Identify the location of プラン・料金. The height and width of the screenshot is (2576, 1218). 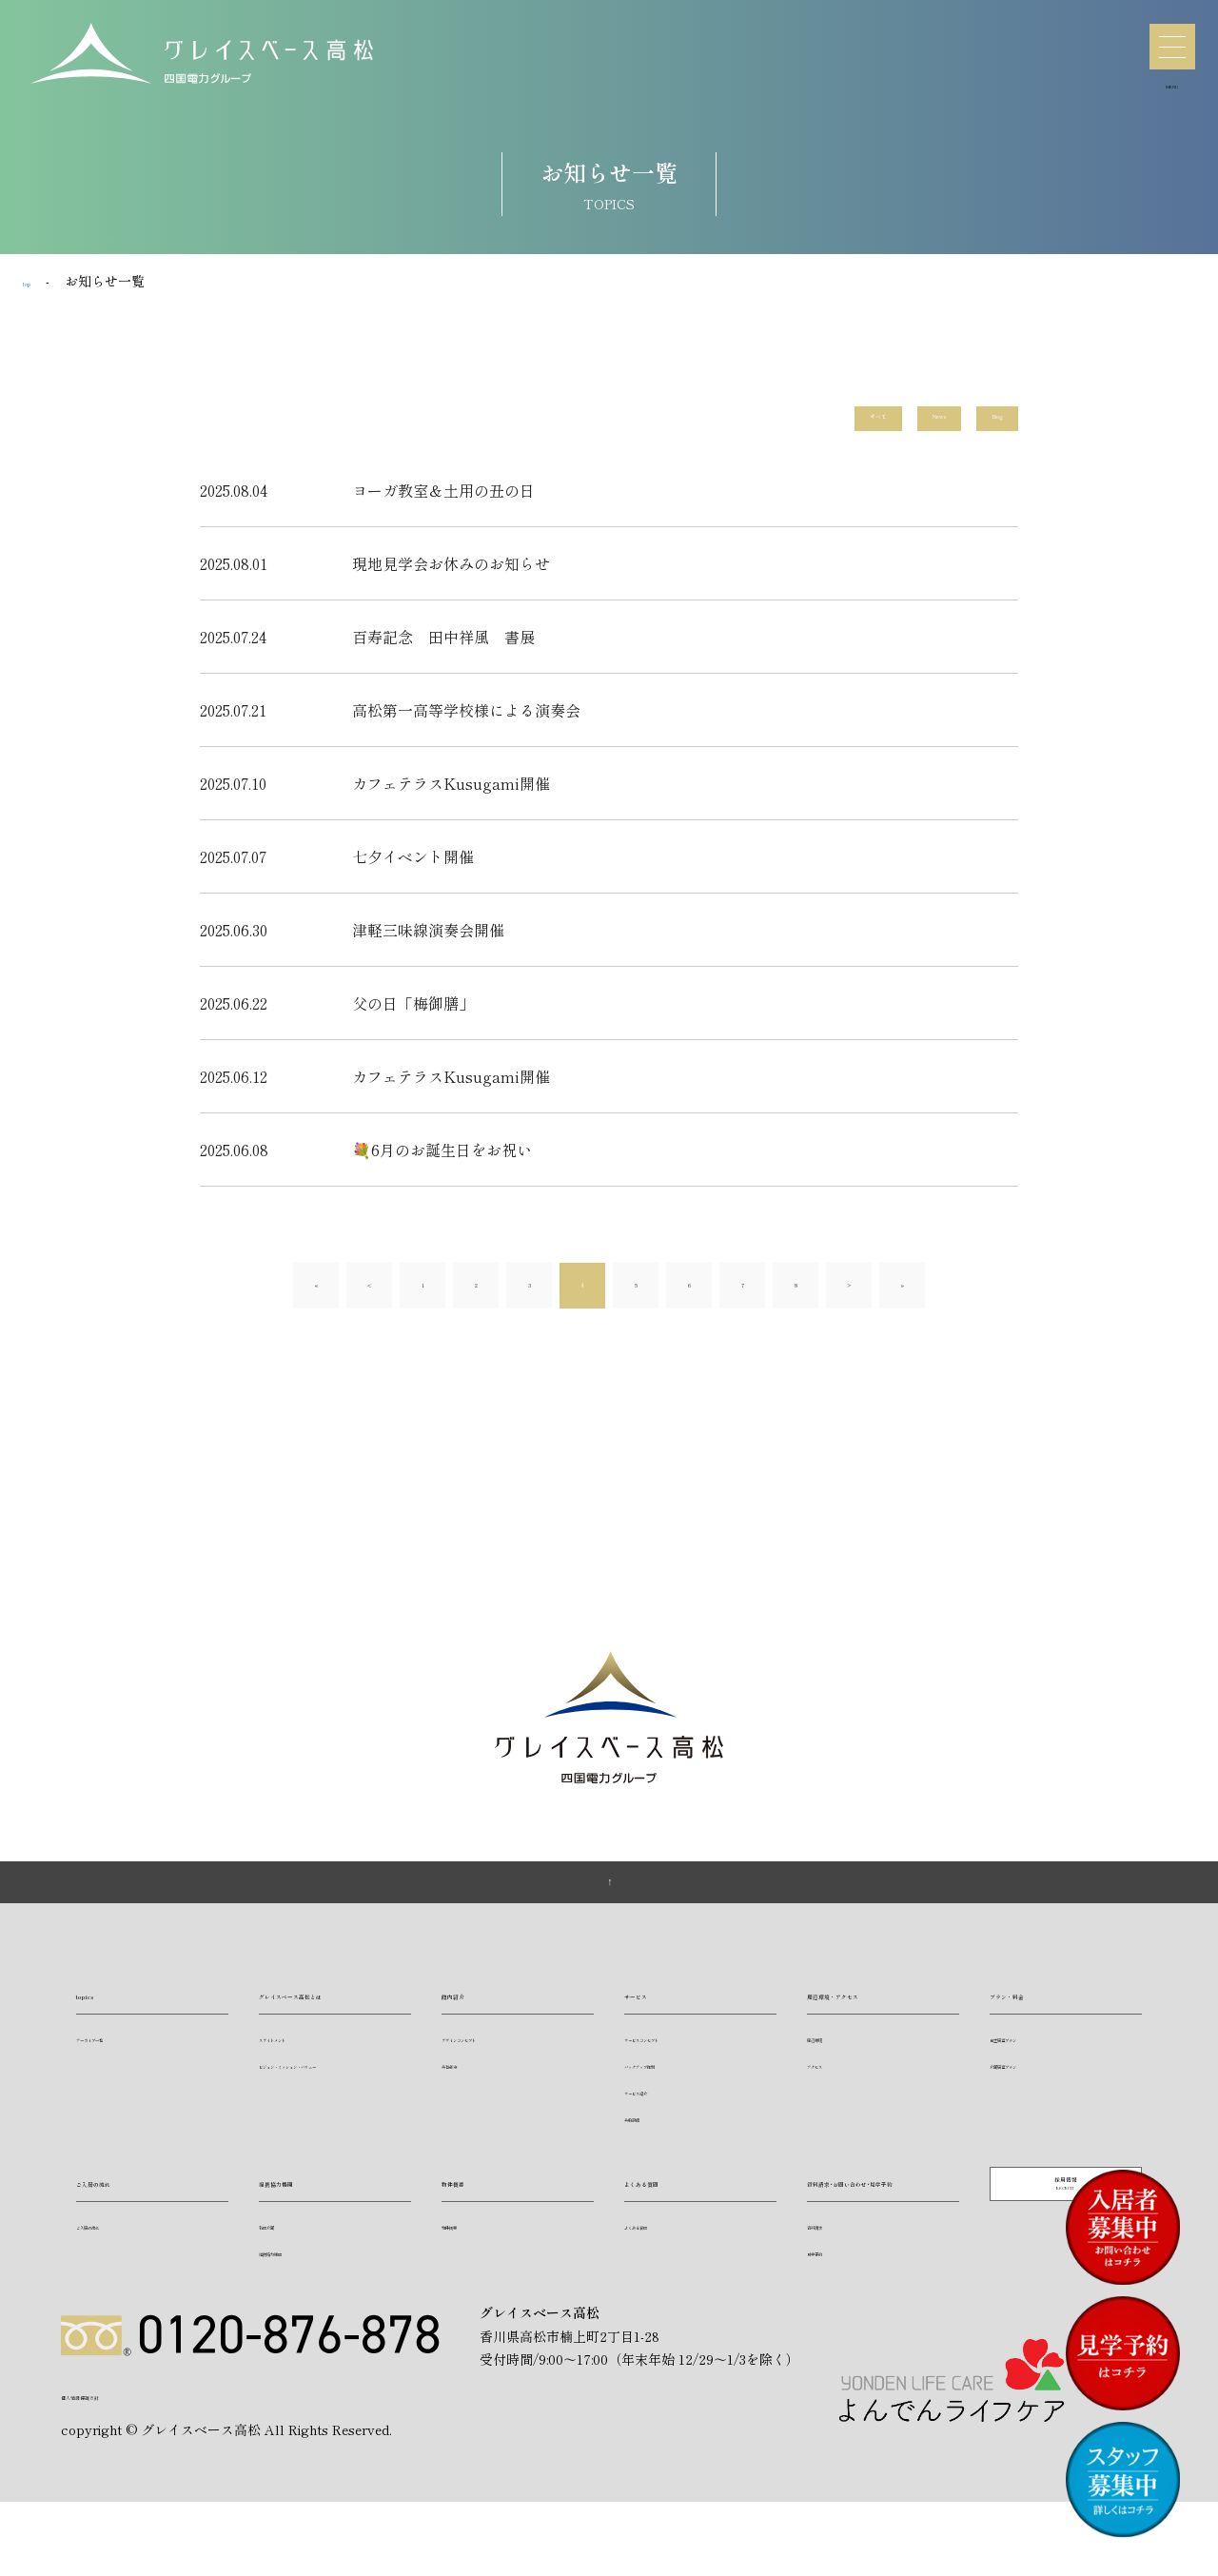
(1035, 2024).